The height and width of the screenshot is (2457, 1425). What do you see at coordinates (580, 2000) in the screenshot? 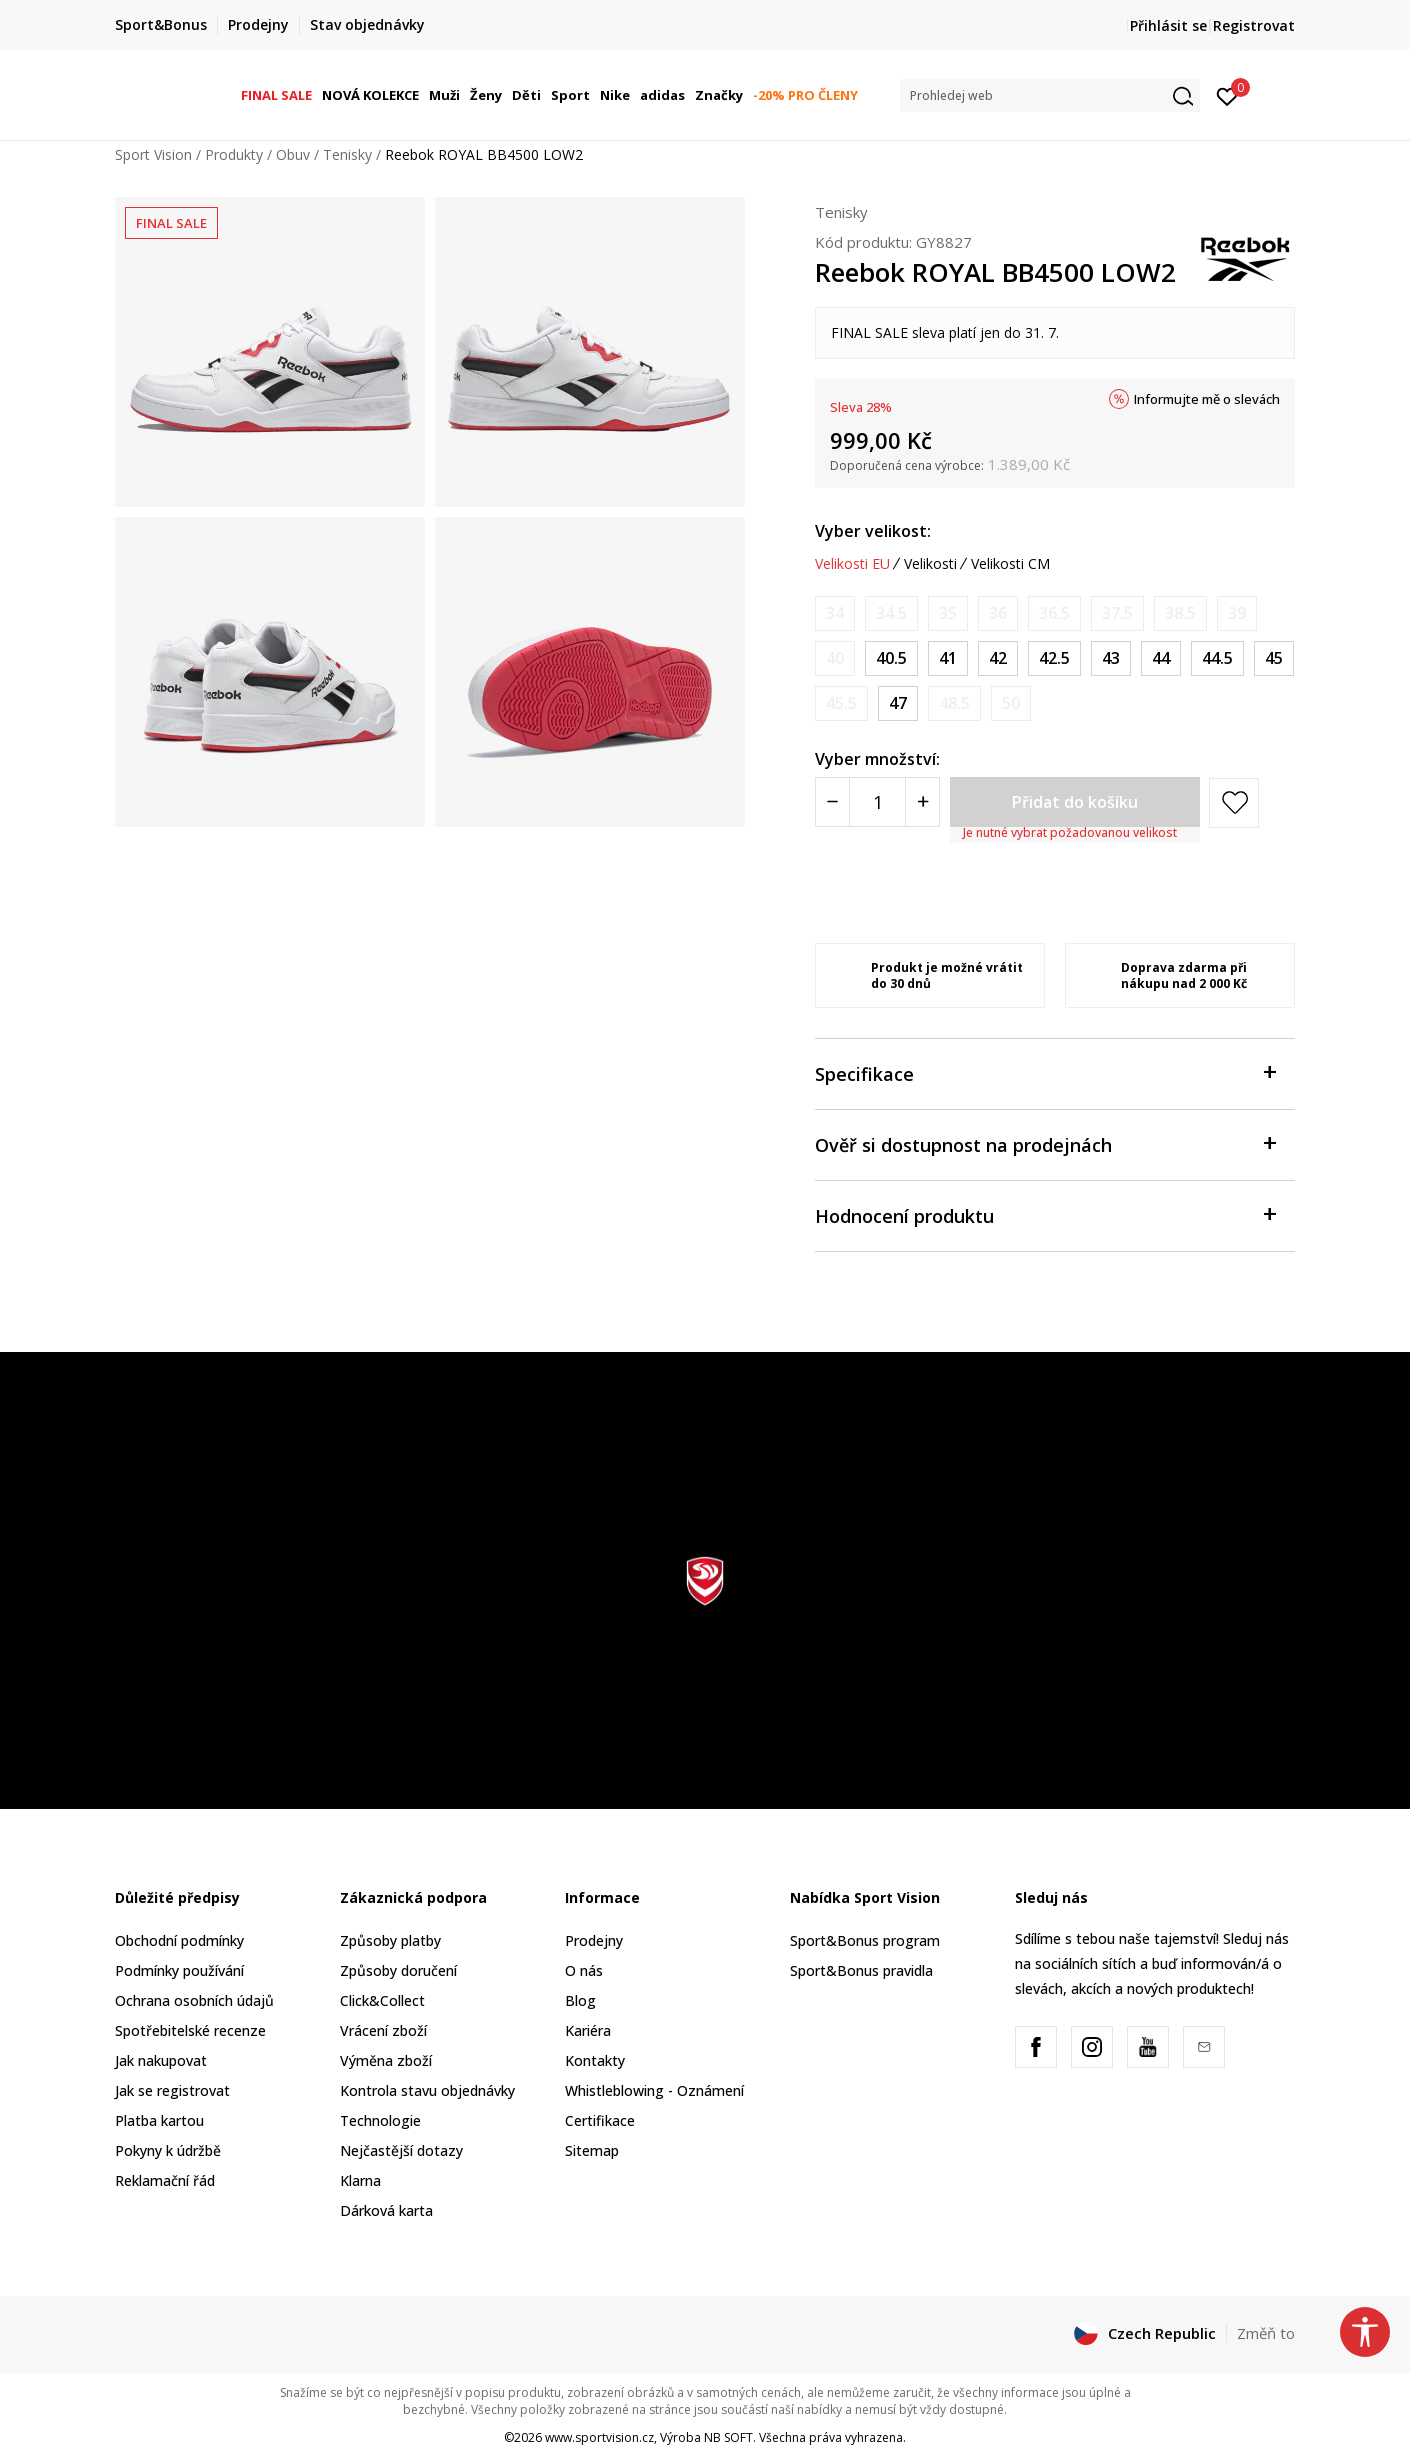
I see `Blog` at bounding box center [580, 2000].